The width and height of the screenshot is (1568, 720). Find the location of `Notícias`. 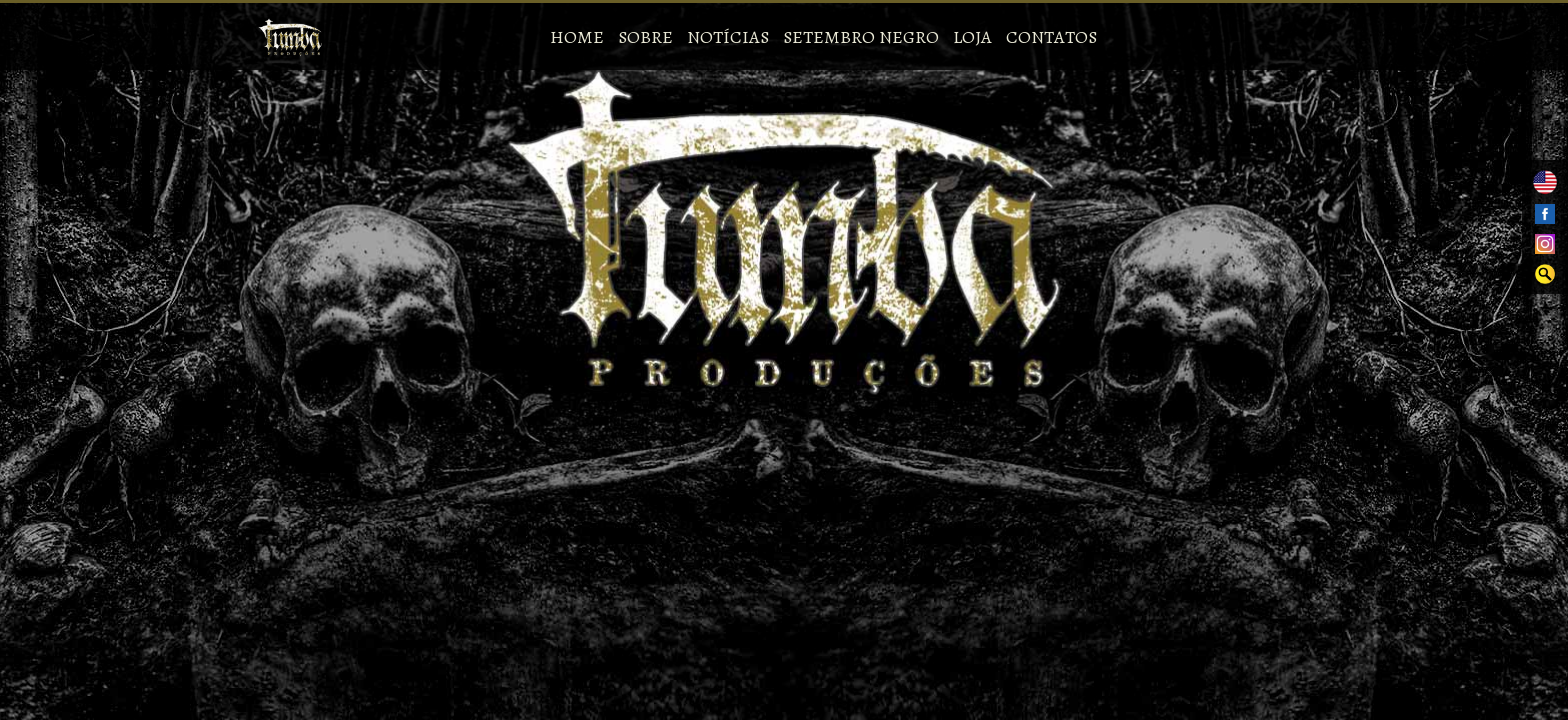

Notícias is located at coordinates (728, 37).